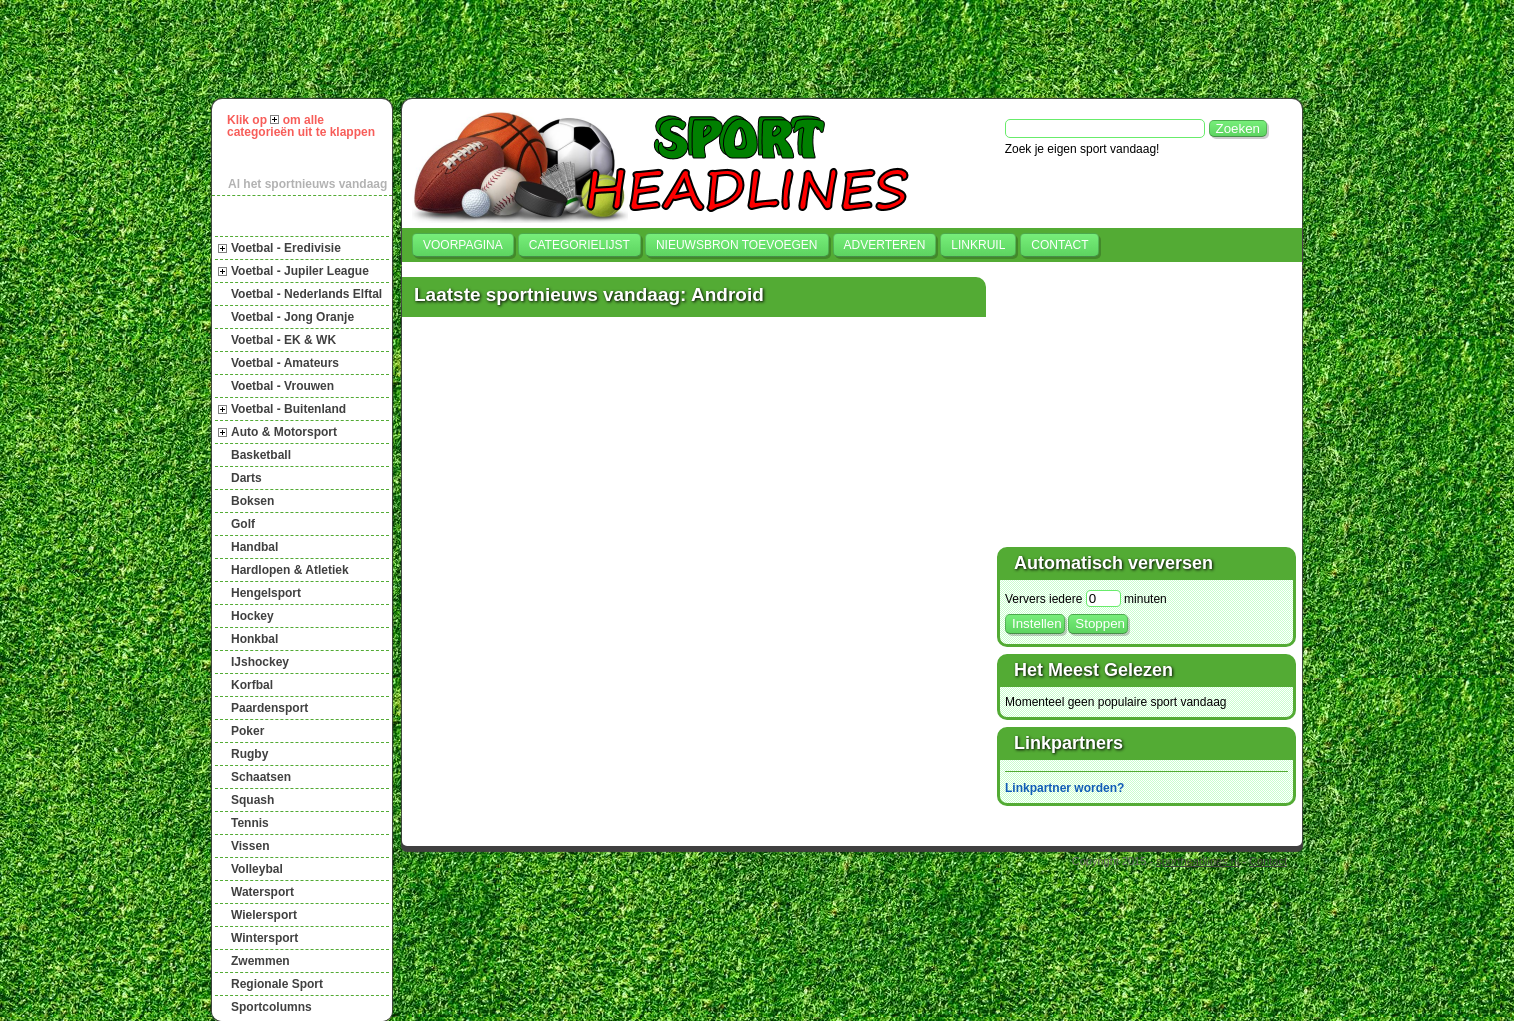  What do you see at coordinates (269, 708) in the screenshot?
I see `Paardensport` at bounding box center [269, 708].